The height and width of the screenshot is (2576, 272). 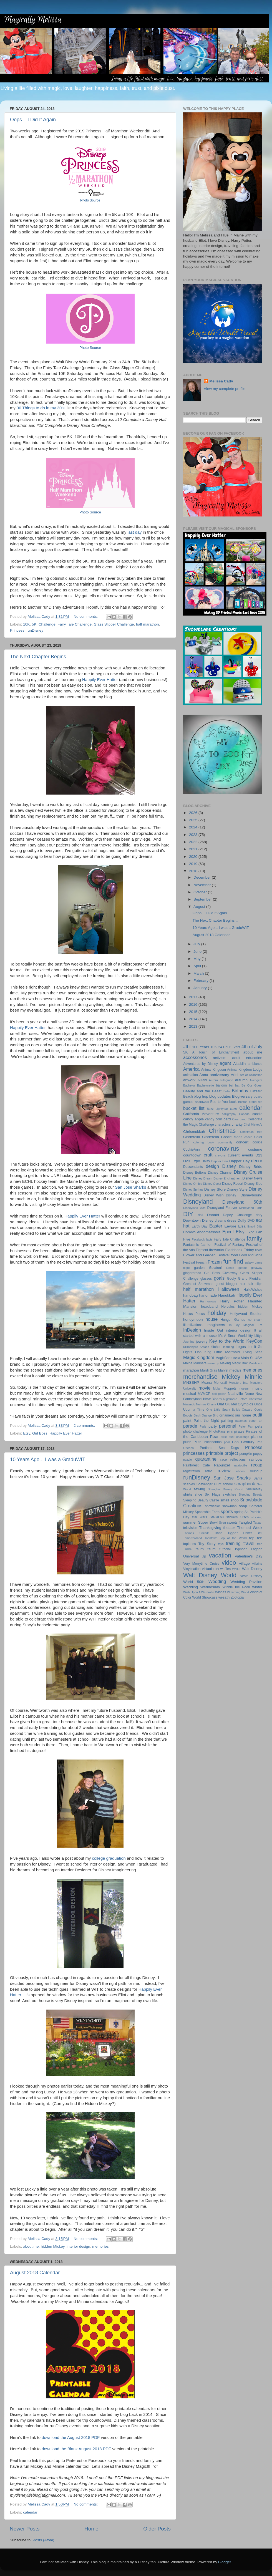 What do you see at coordinates (237, 1597) in the screenshot?
I see `Zootopia` at bounding box center [237, 1597].